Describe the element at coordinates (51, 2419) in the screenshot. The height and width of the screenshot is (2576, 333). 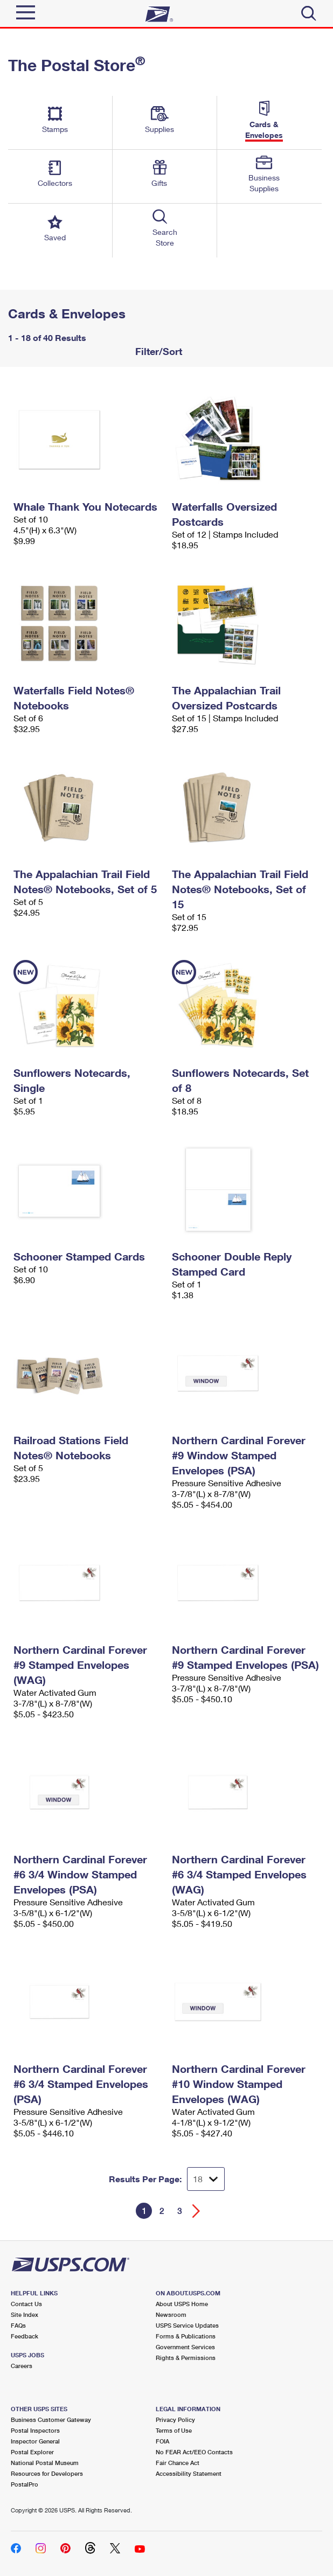
I see `Business Customer Gateway` at that location.